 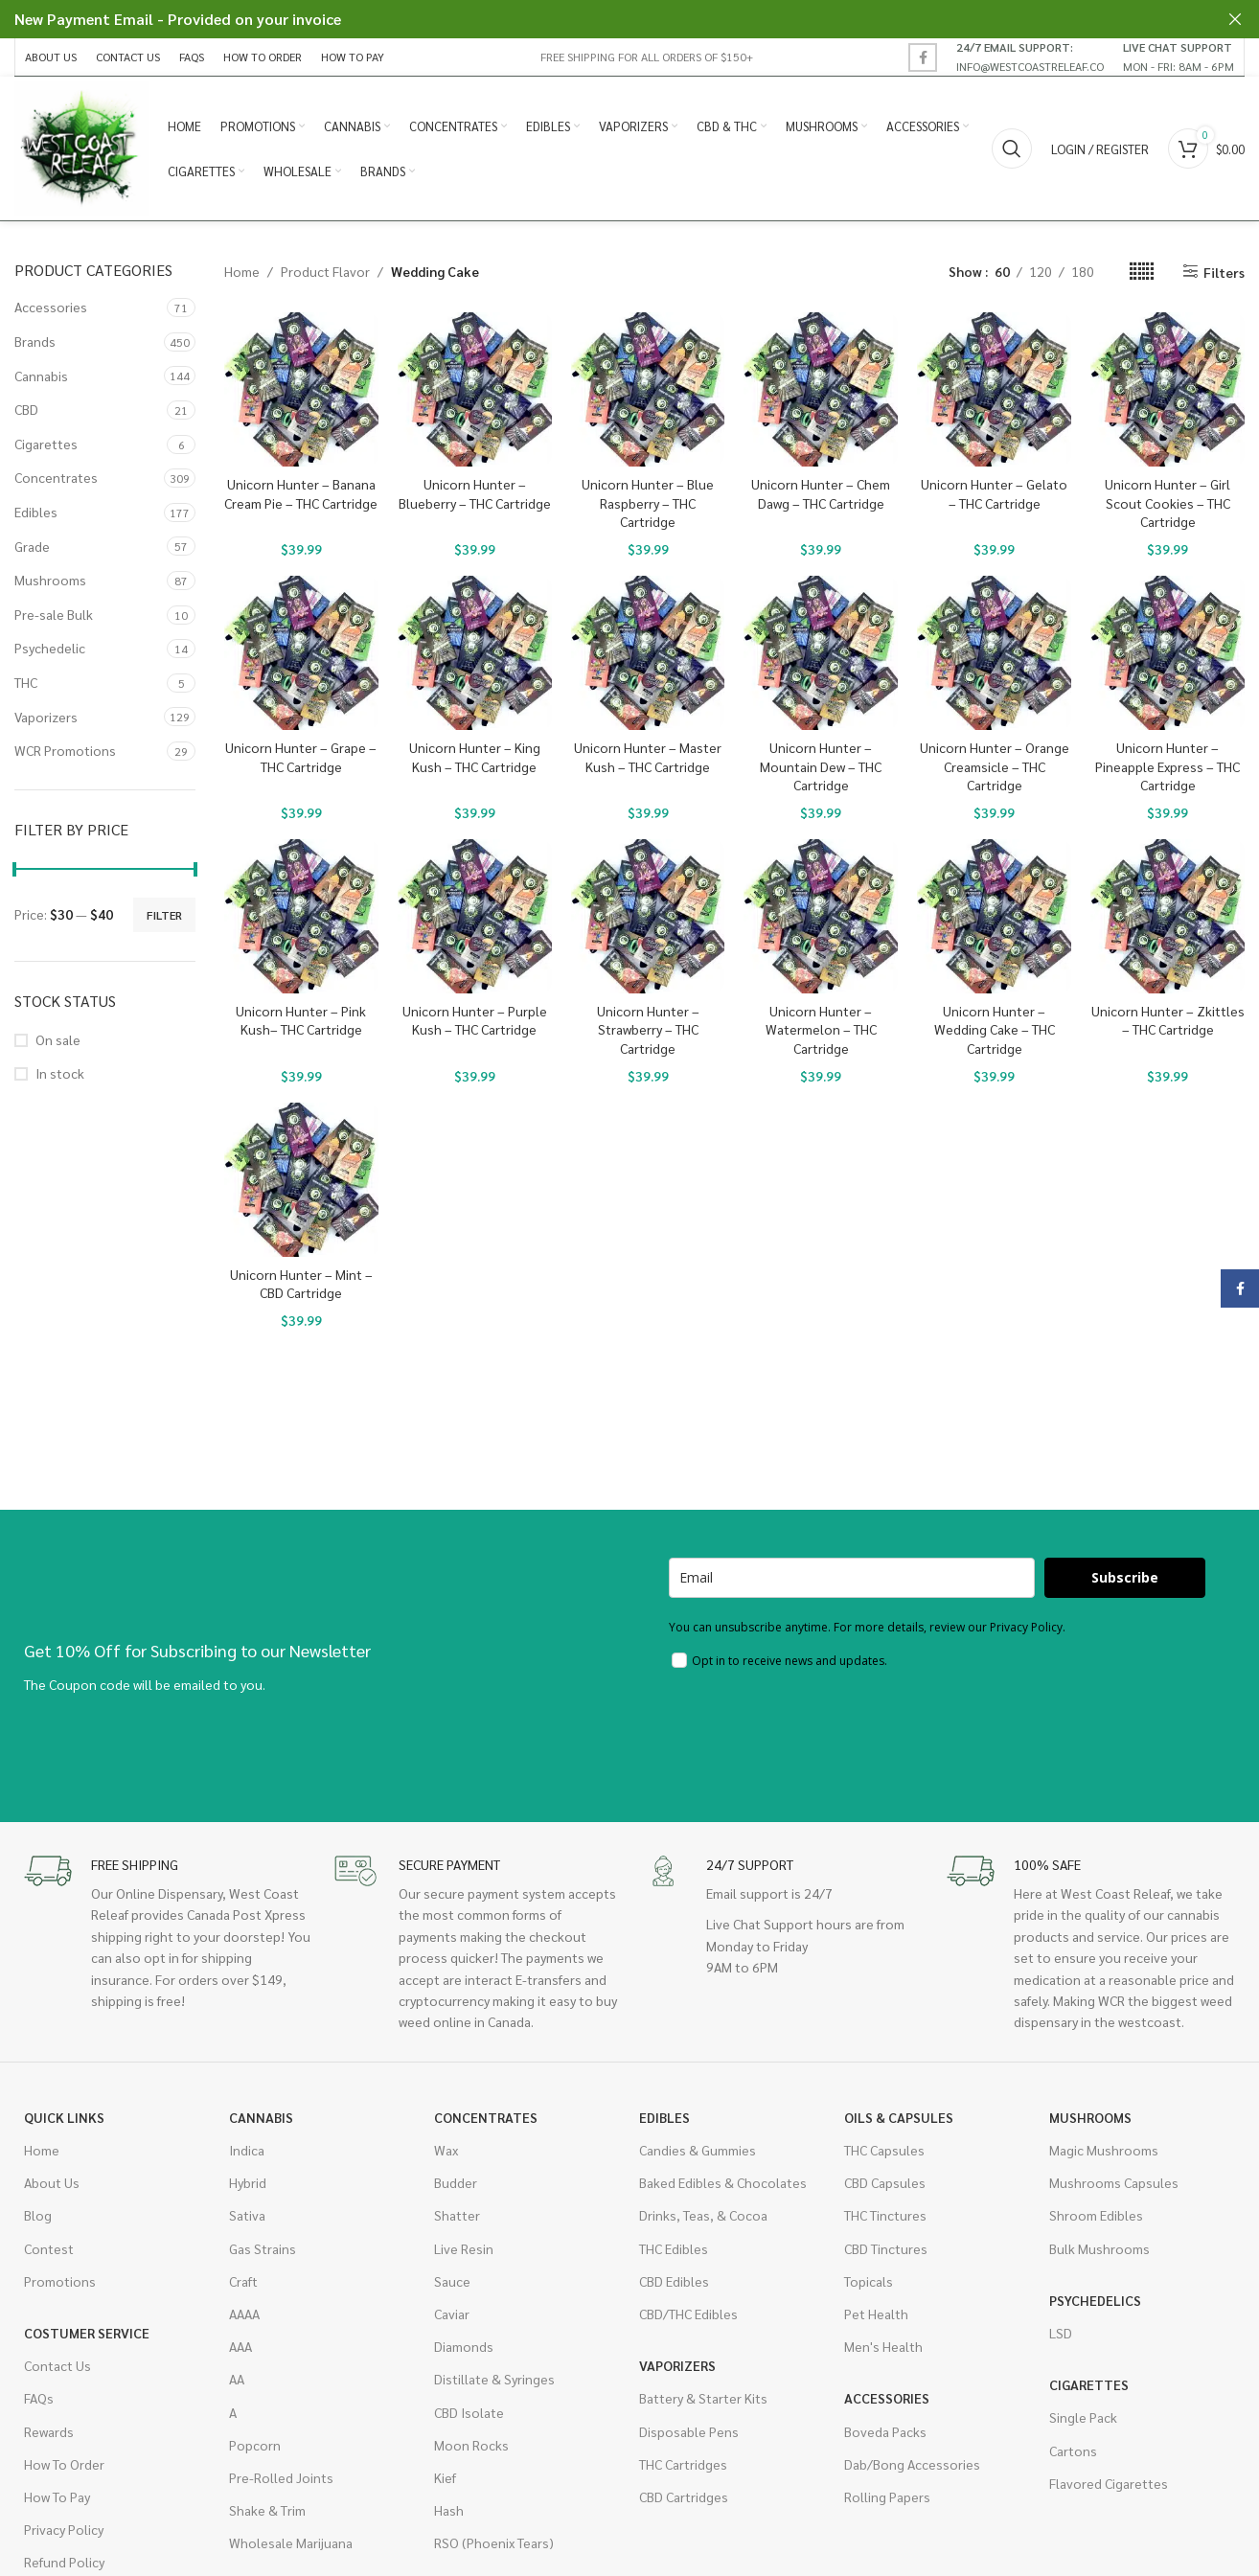 What do you see at coordinates (475, 916) in the screenshot?
I see `[Unicorn Hunter – Purple Kush – THC Cartridge]` at bounding box center [475, 916].